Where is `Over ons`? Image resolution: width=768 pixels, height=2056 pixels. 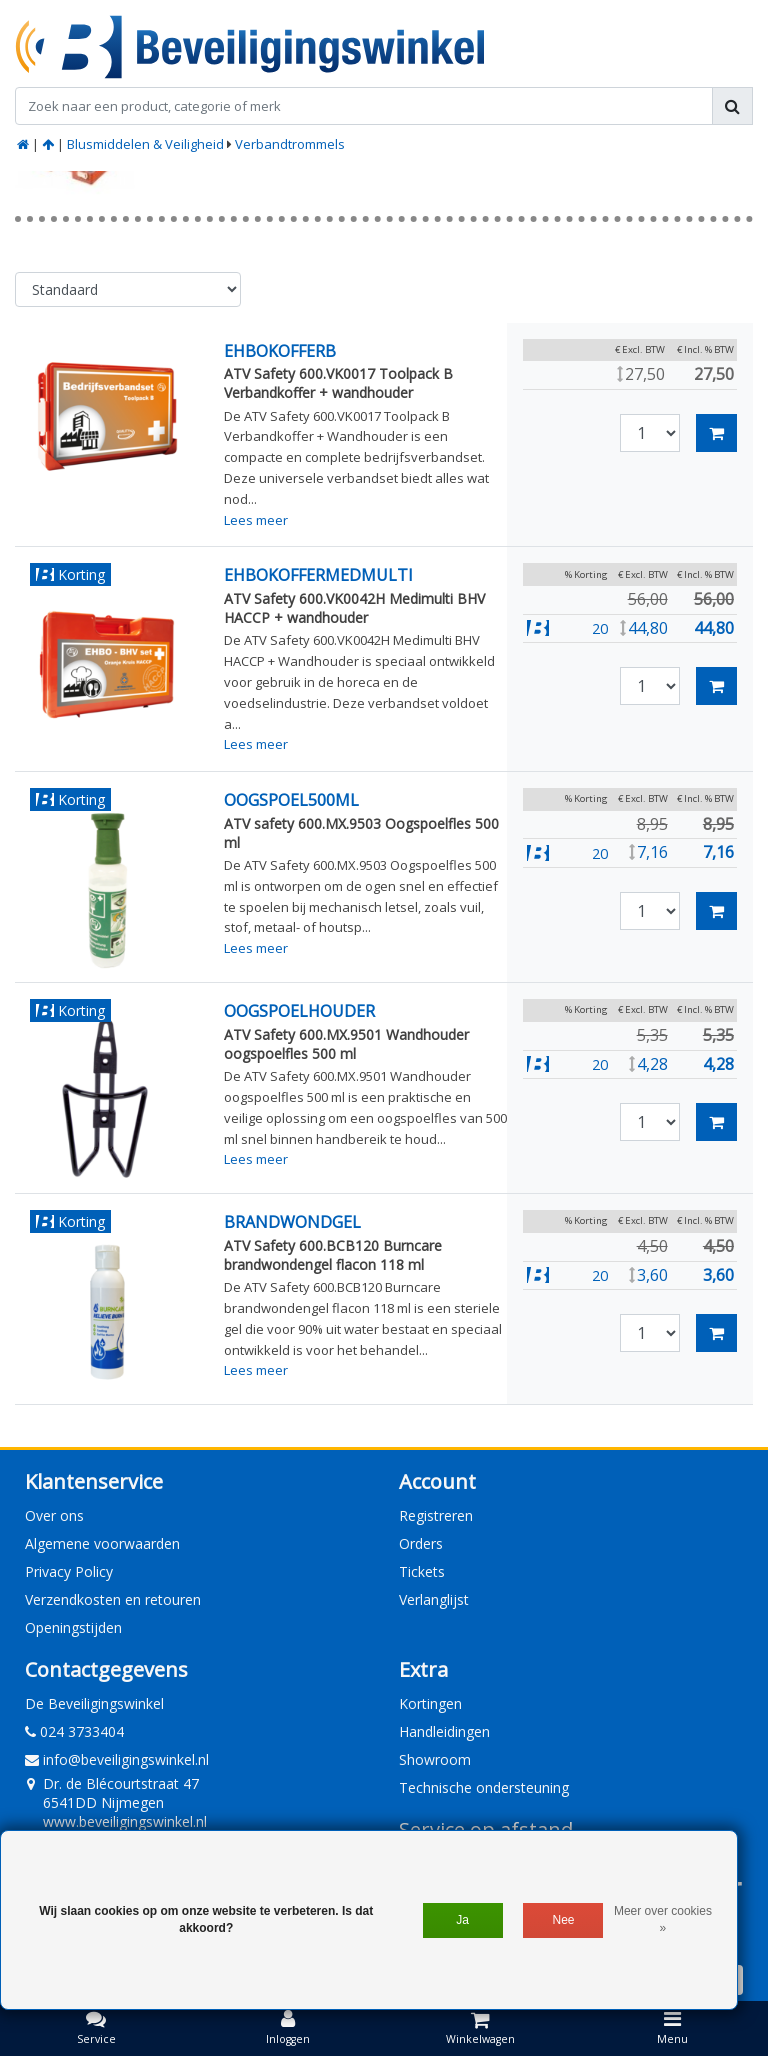 Over ons is located at coordinates (54, 1515).